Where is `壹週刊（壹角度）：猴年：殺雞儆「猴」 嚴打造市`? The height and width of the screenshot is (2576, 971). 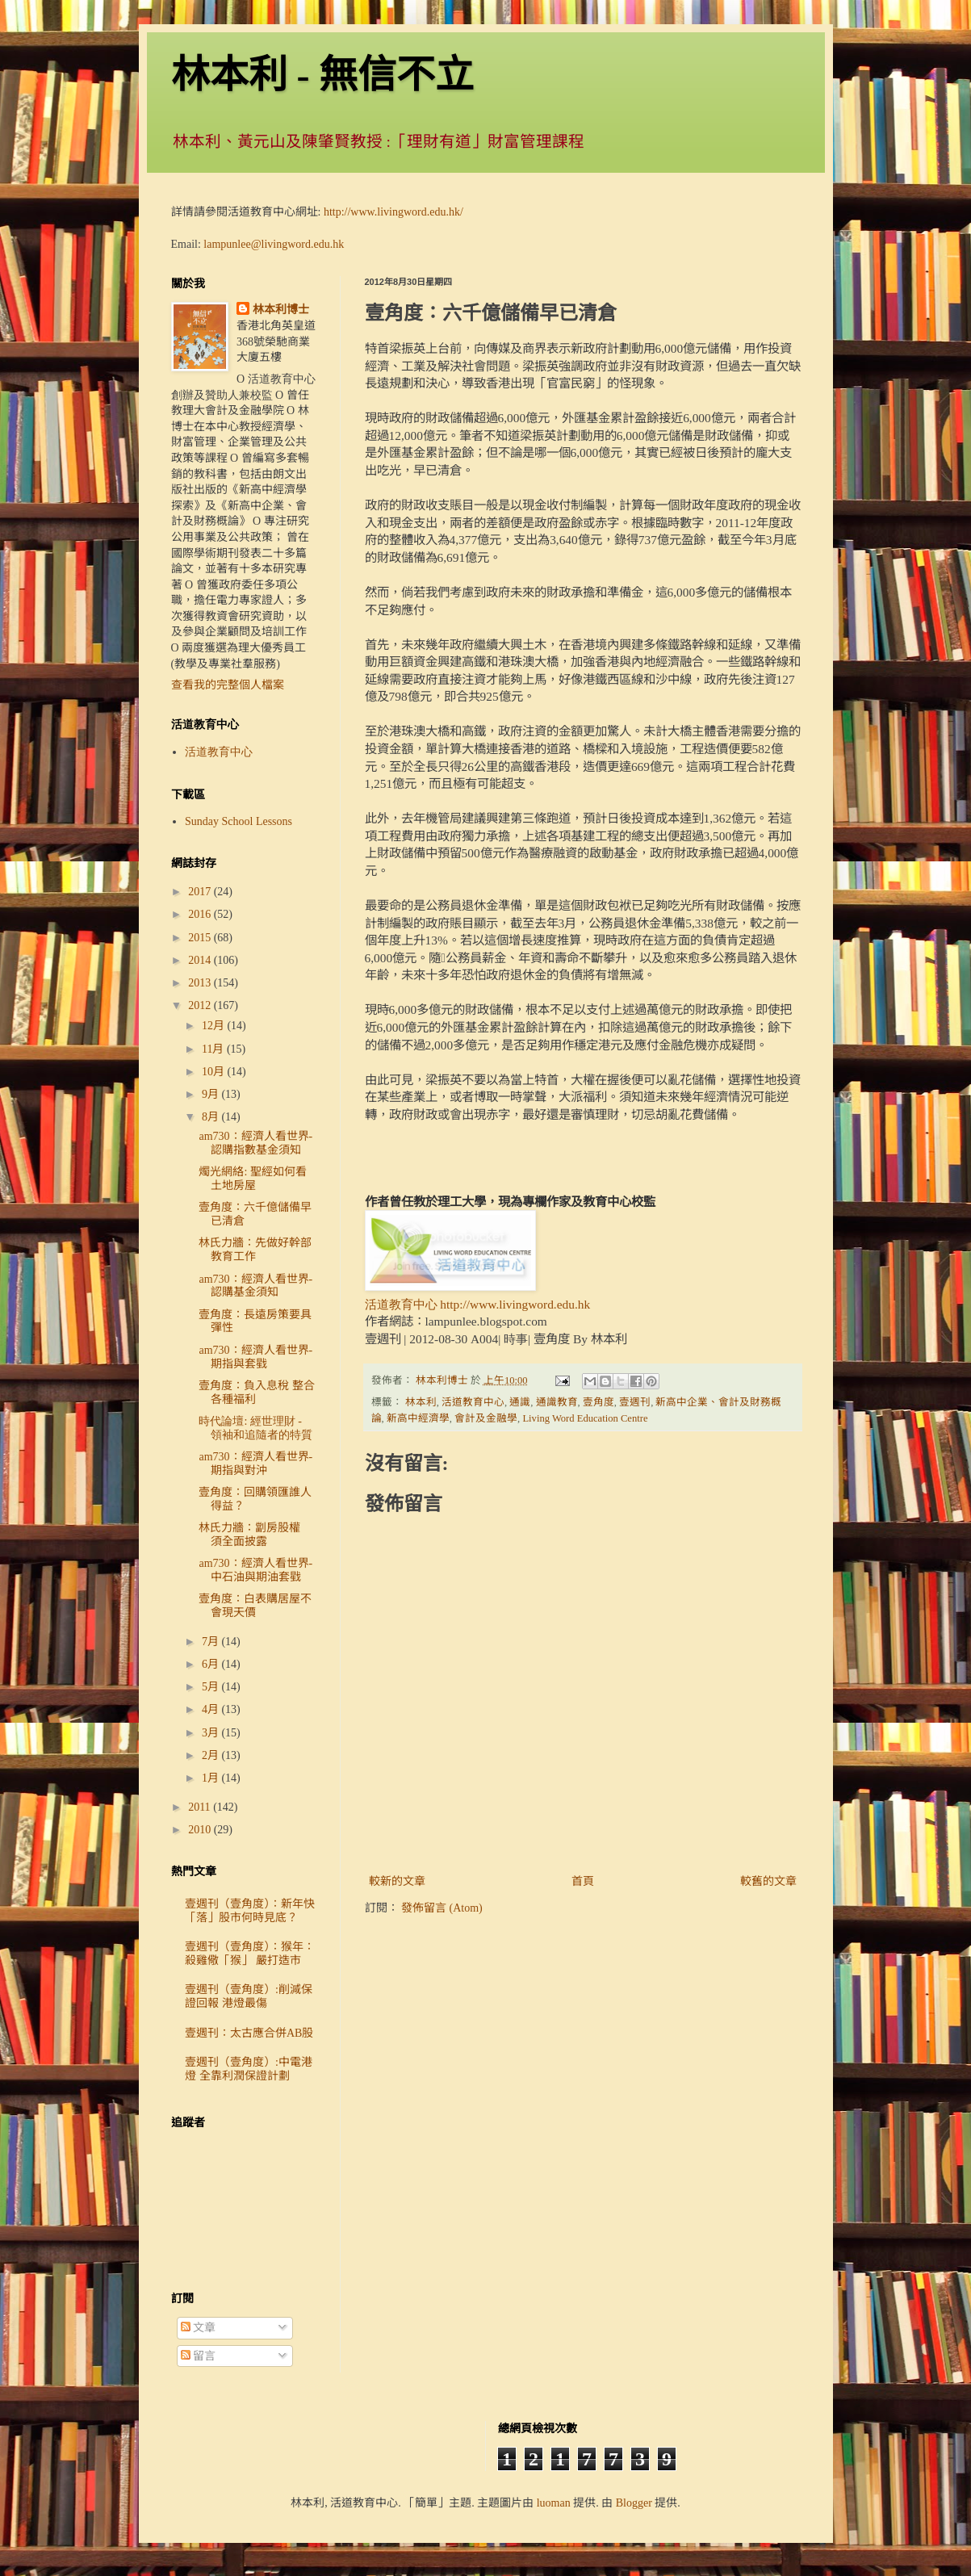 壹週刊（壹角度）：猴年：殺雞儆「猴」 嚴打造市 is located at coordinates (250, 1954).